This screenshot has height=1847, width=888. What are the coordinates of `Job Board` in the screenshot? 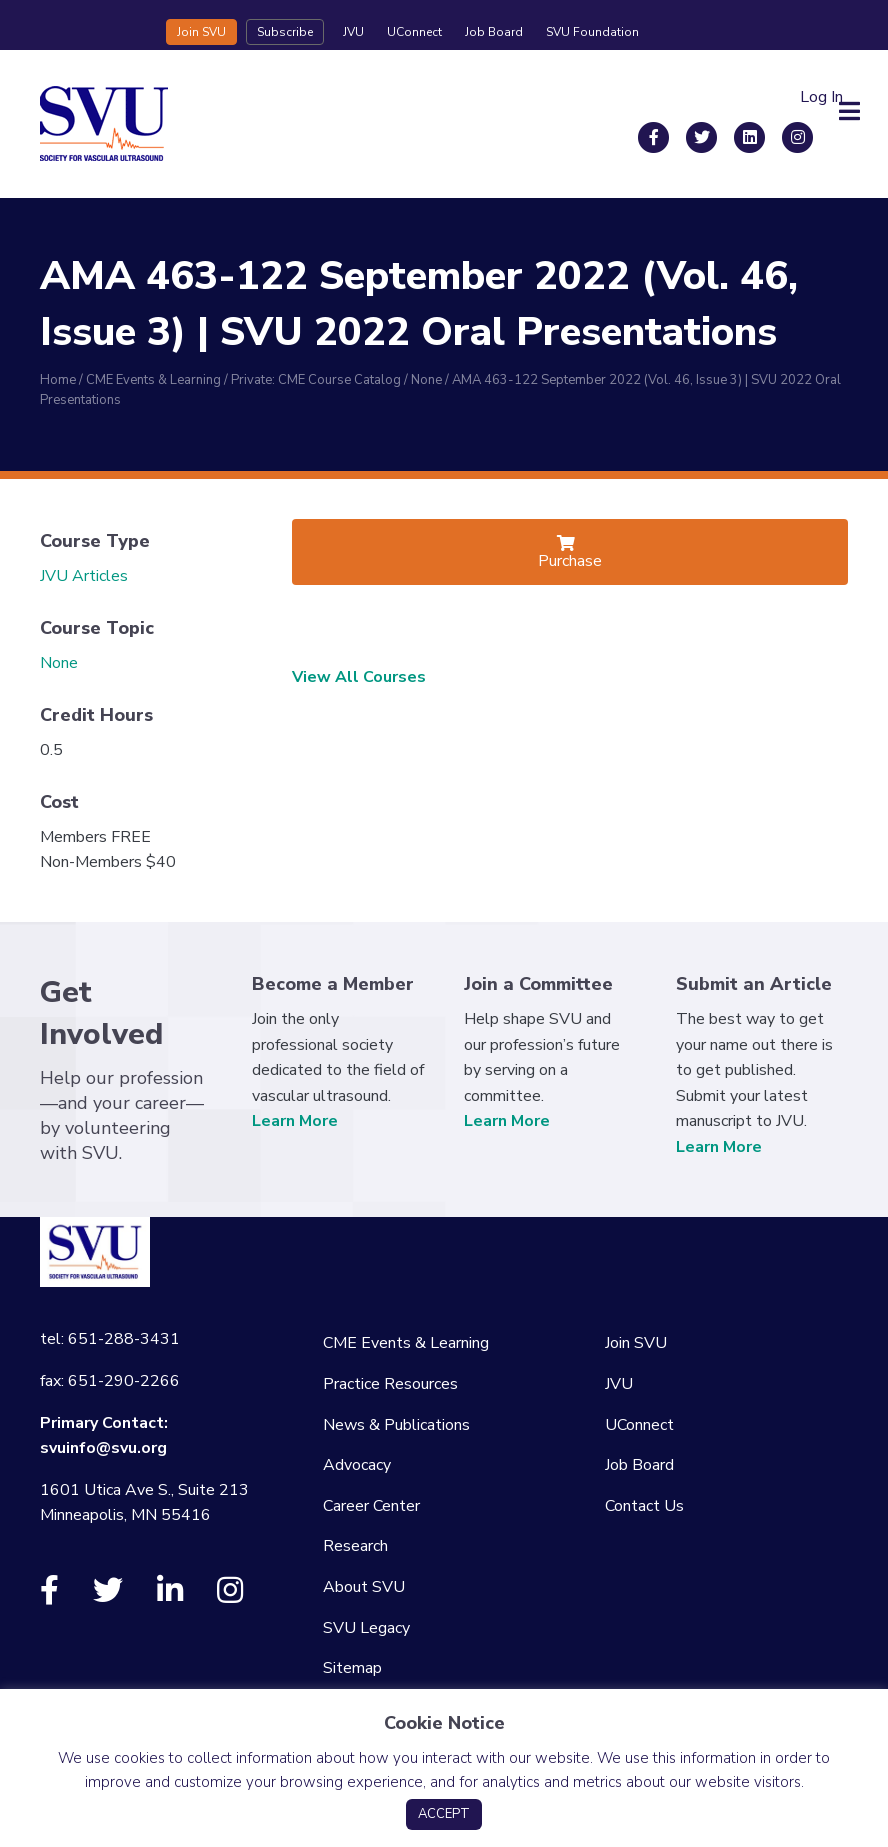 It's located at (494, 32).